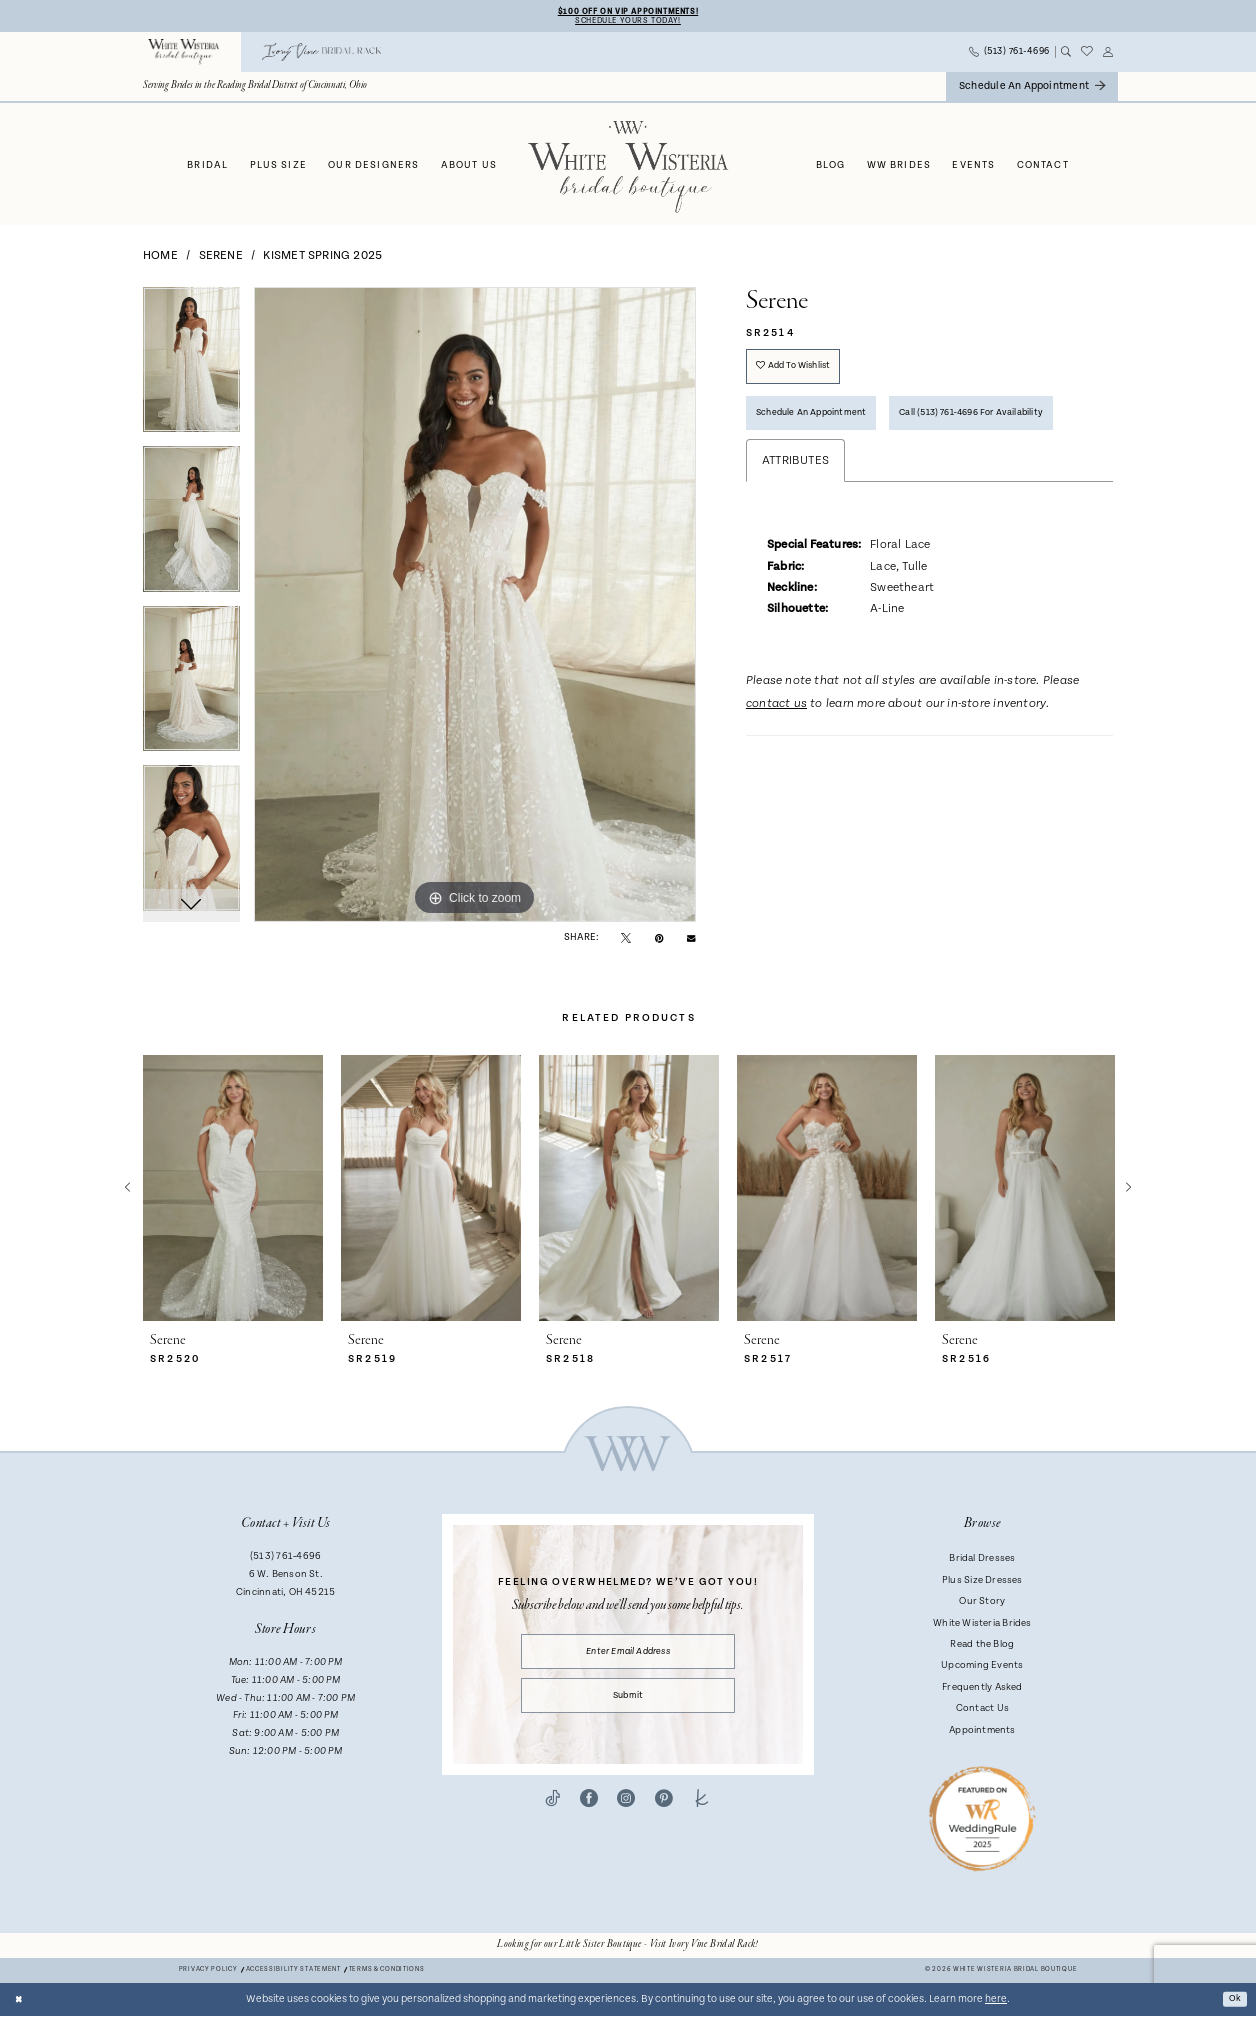 The height and width of the screenshot is (2019, 1256). What do you see at coordinates (626, 1815) in the screenshot?
I see `[Visit our Instagram - Opens in new tab]` at bounding box center [626, 1815].